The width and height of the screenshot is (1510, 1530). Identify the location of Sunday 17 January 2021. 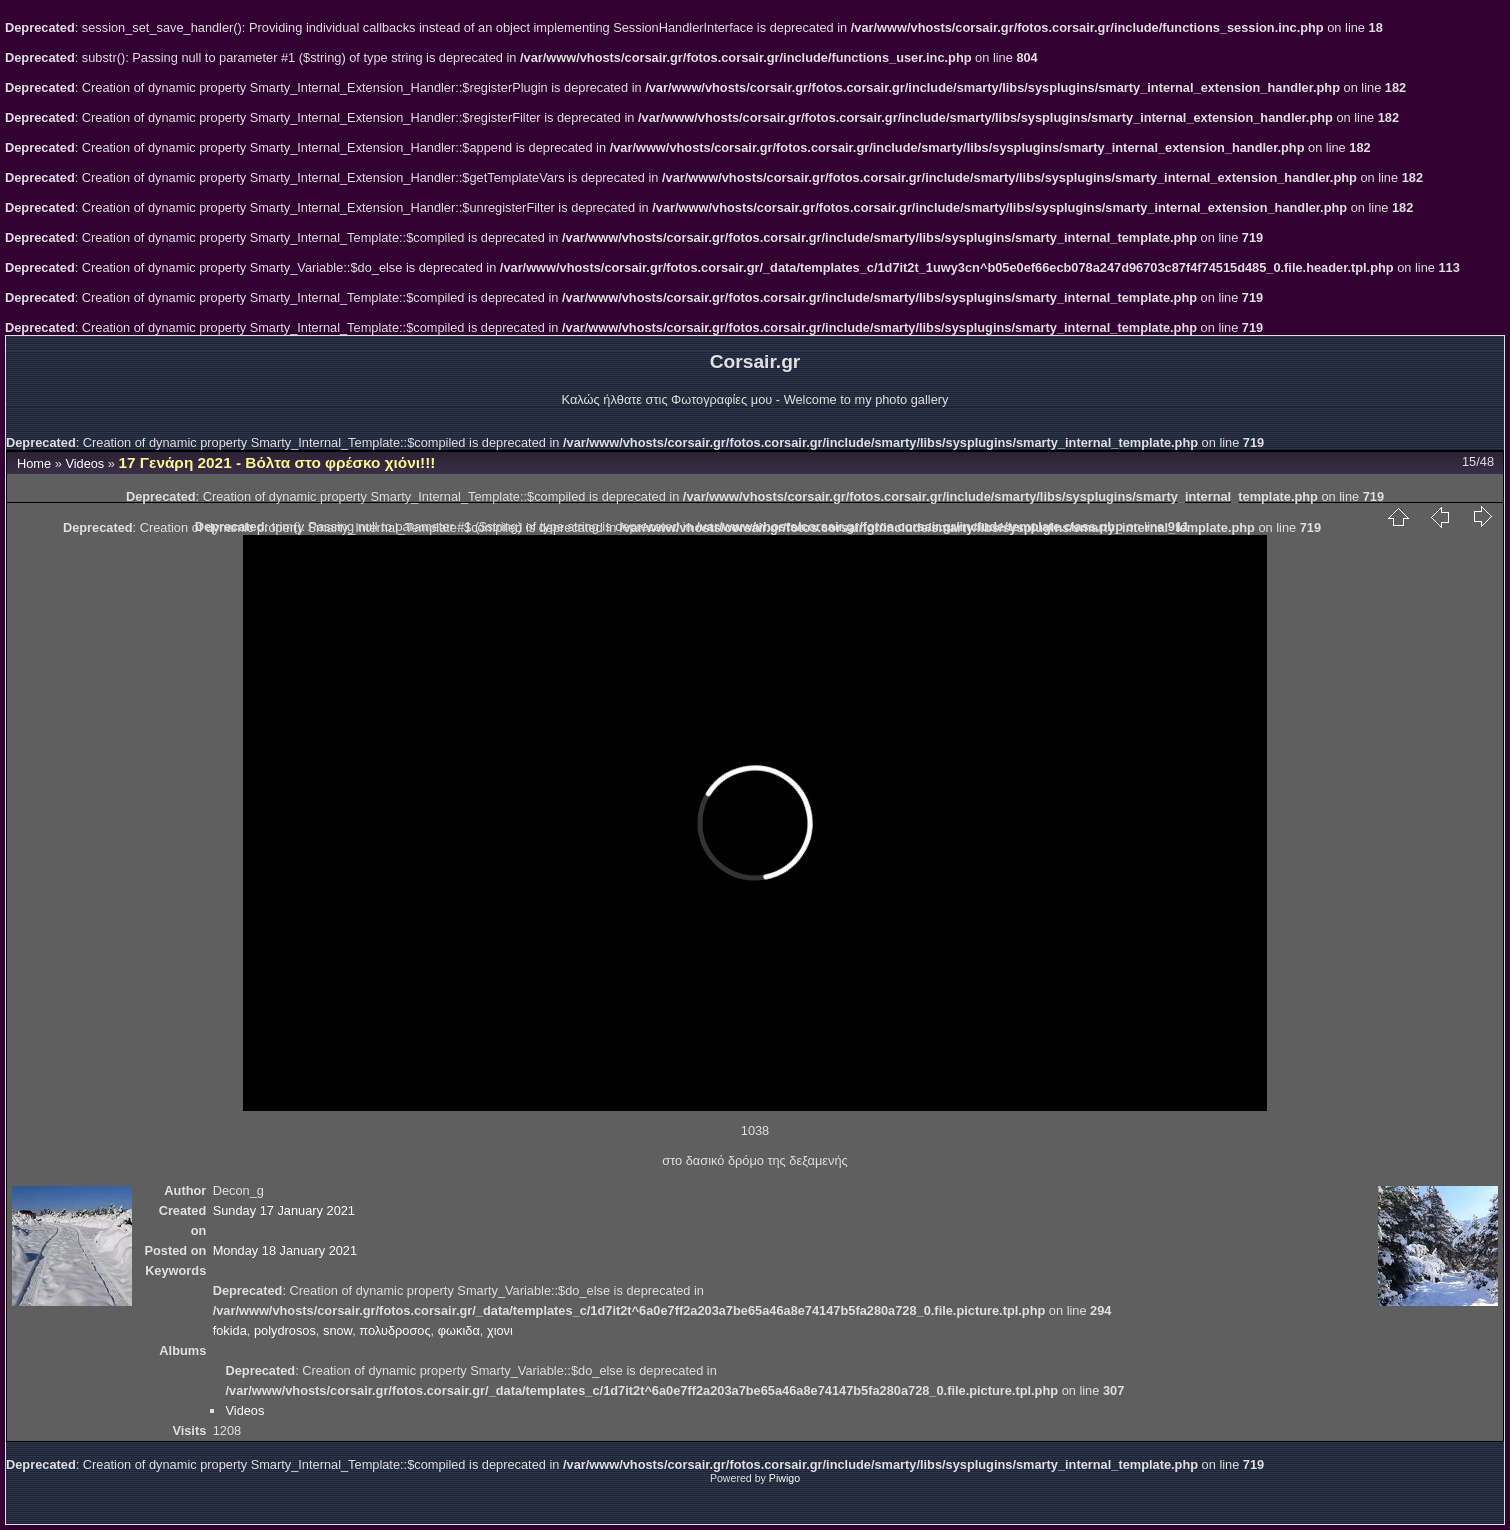
(284, 1210).